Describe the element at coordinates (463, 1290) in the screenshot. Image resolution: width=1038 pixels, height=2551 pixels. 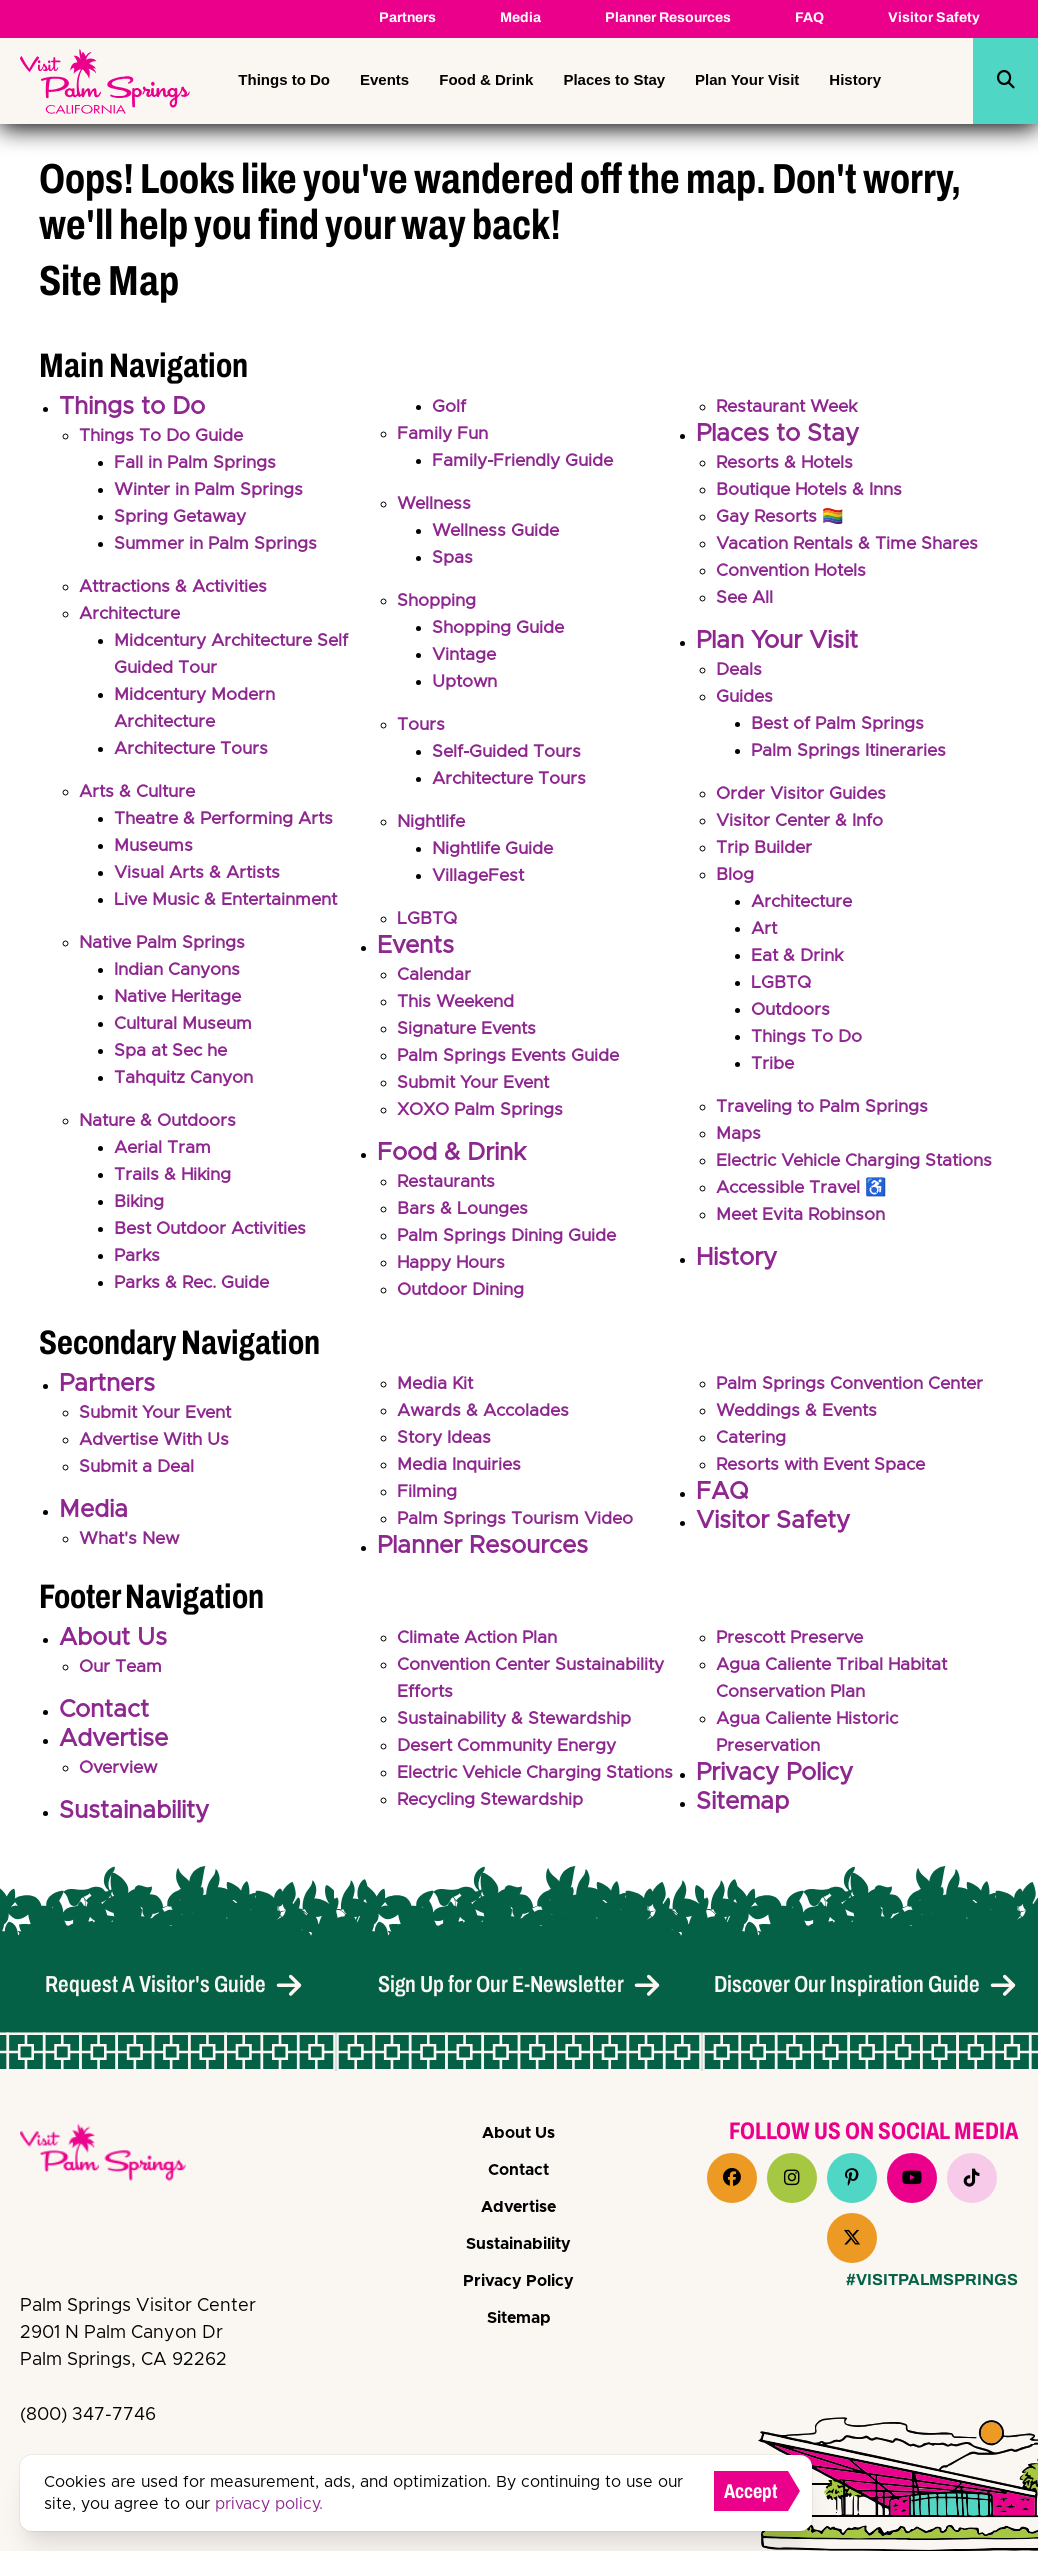
I see `Outdoor Dining` at that location.